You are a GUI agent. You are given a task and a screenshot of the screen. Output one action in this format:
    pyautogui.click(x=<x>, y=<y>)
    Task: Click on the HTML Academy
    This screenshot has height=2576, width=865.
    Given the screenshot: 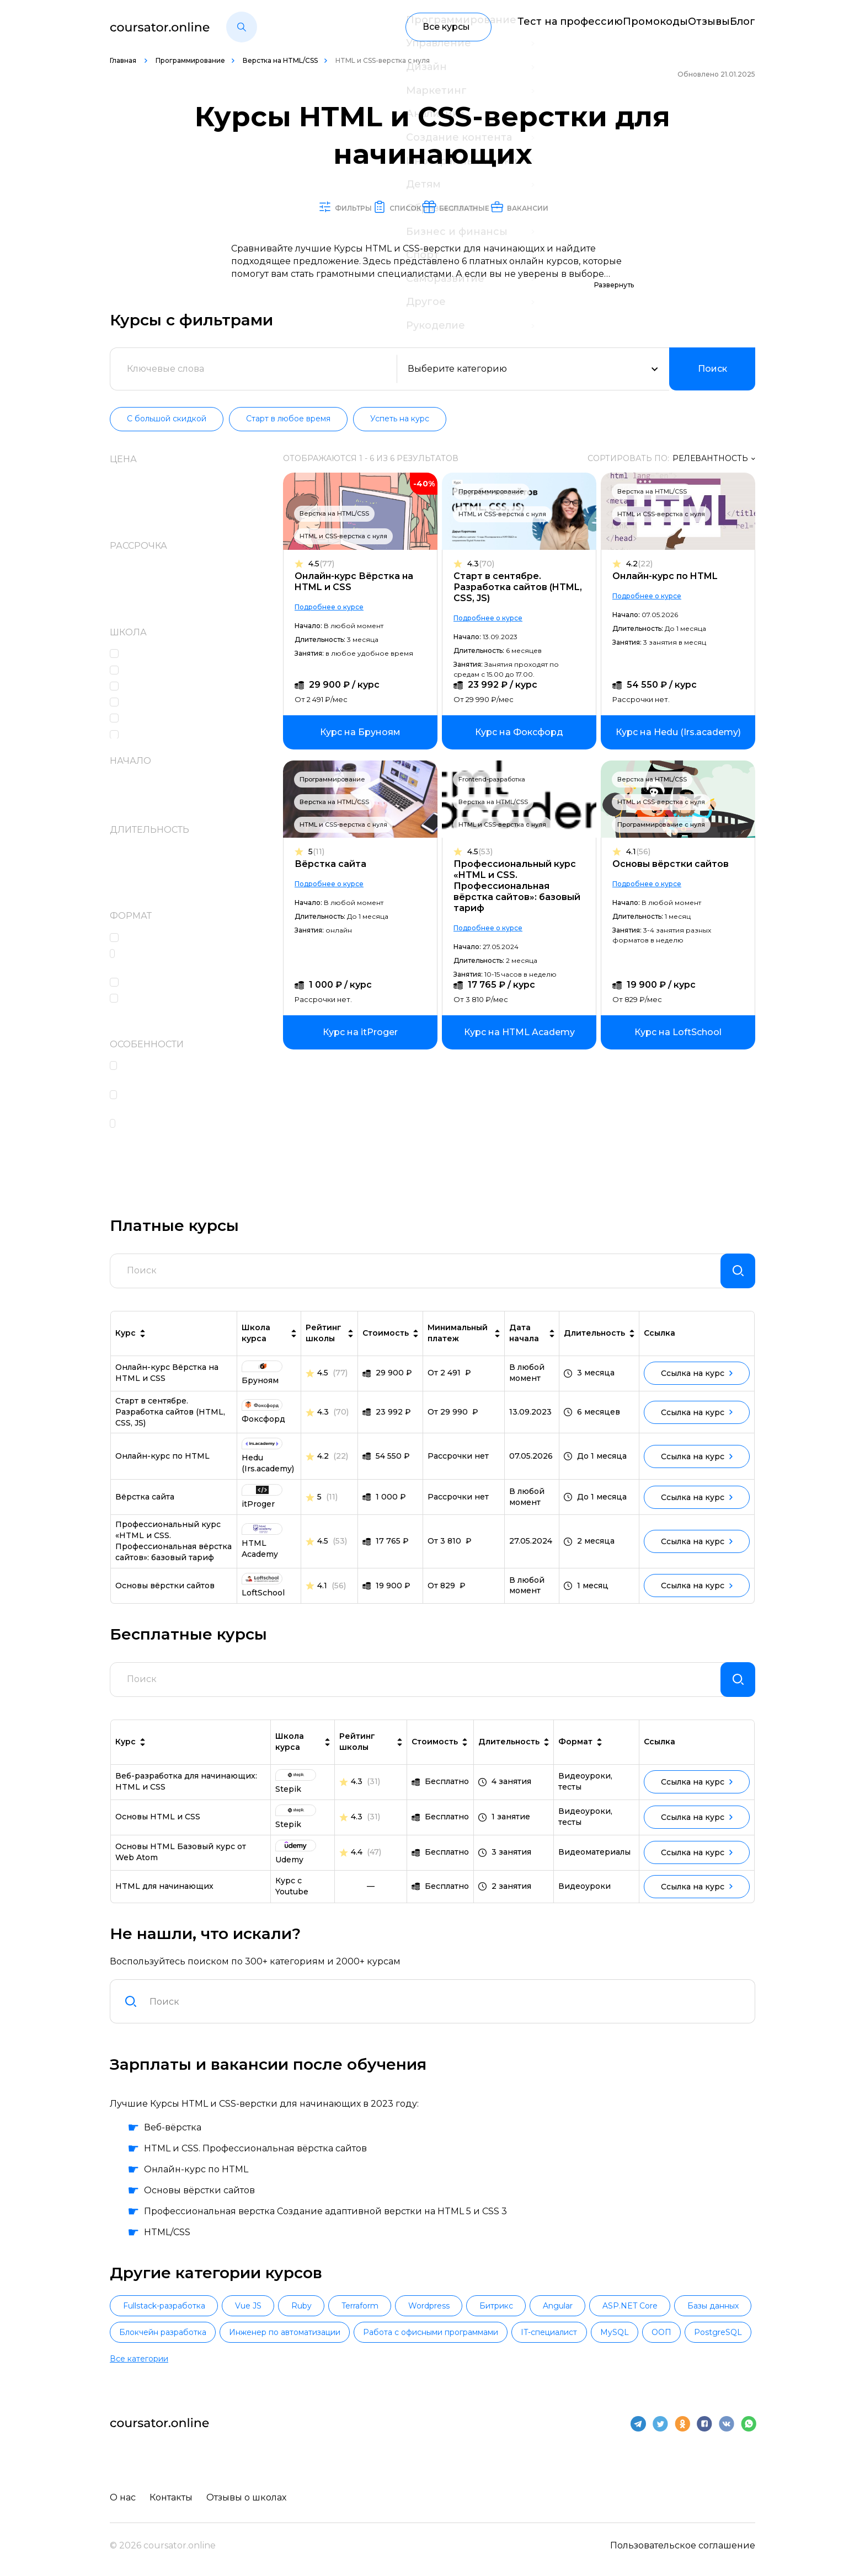 What is the action you would take?
    pyautogui.click(x=162, y=654)
    